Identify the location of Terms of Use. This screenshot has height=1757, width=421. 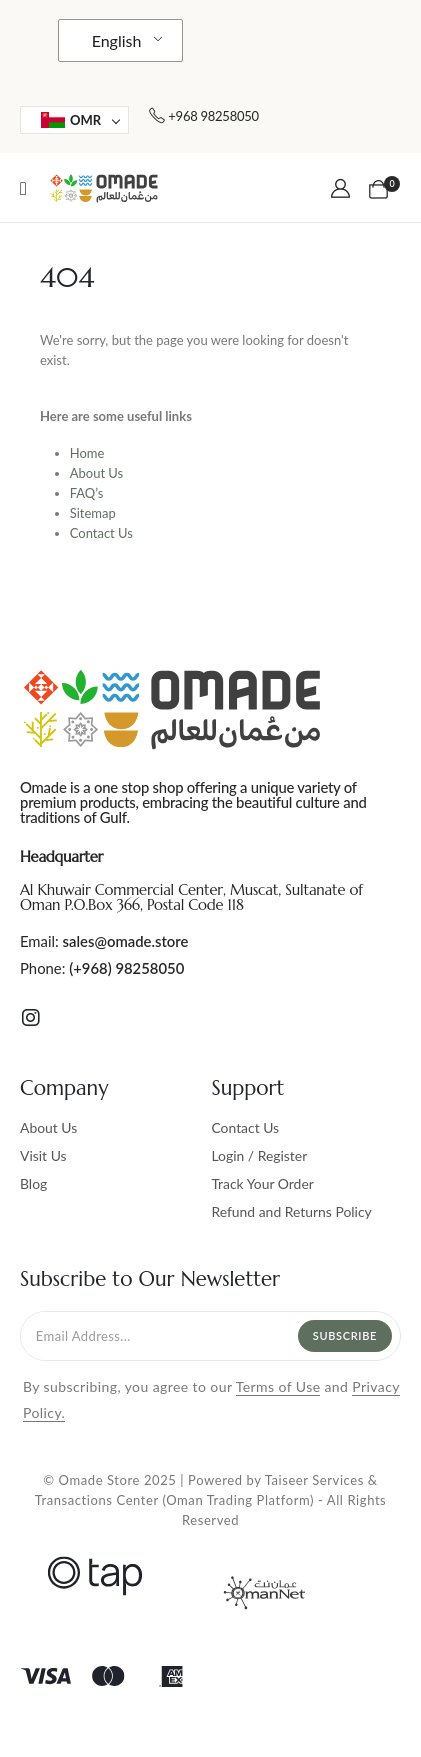
(278, 1386).